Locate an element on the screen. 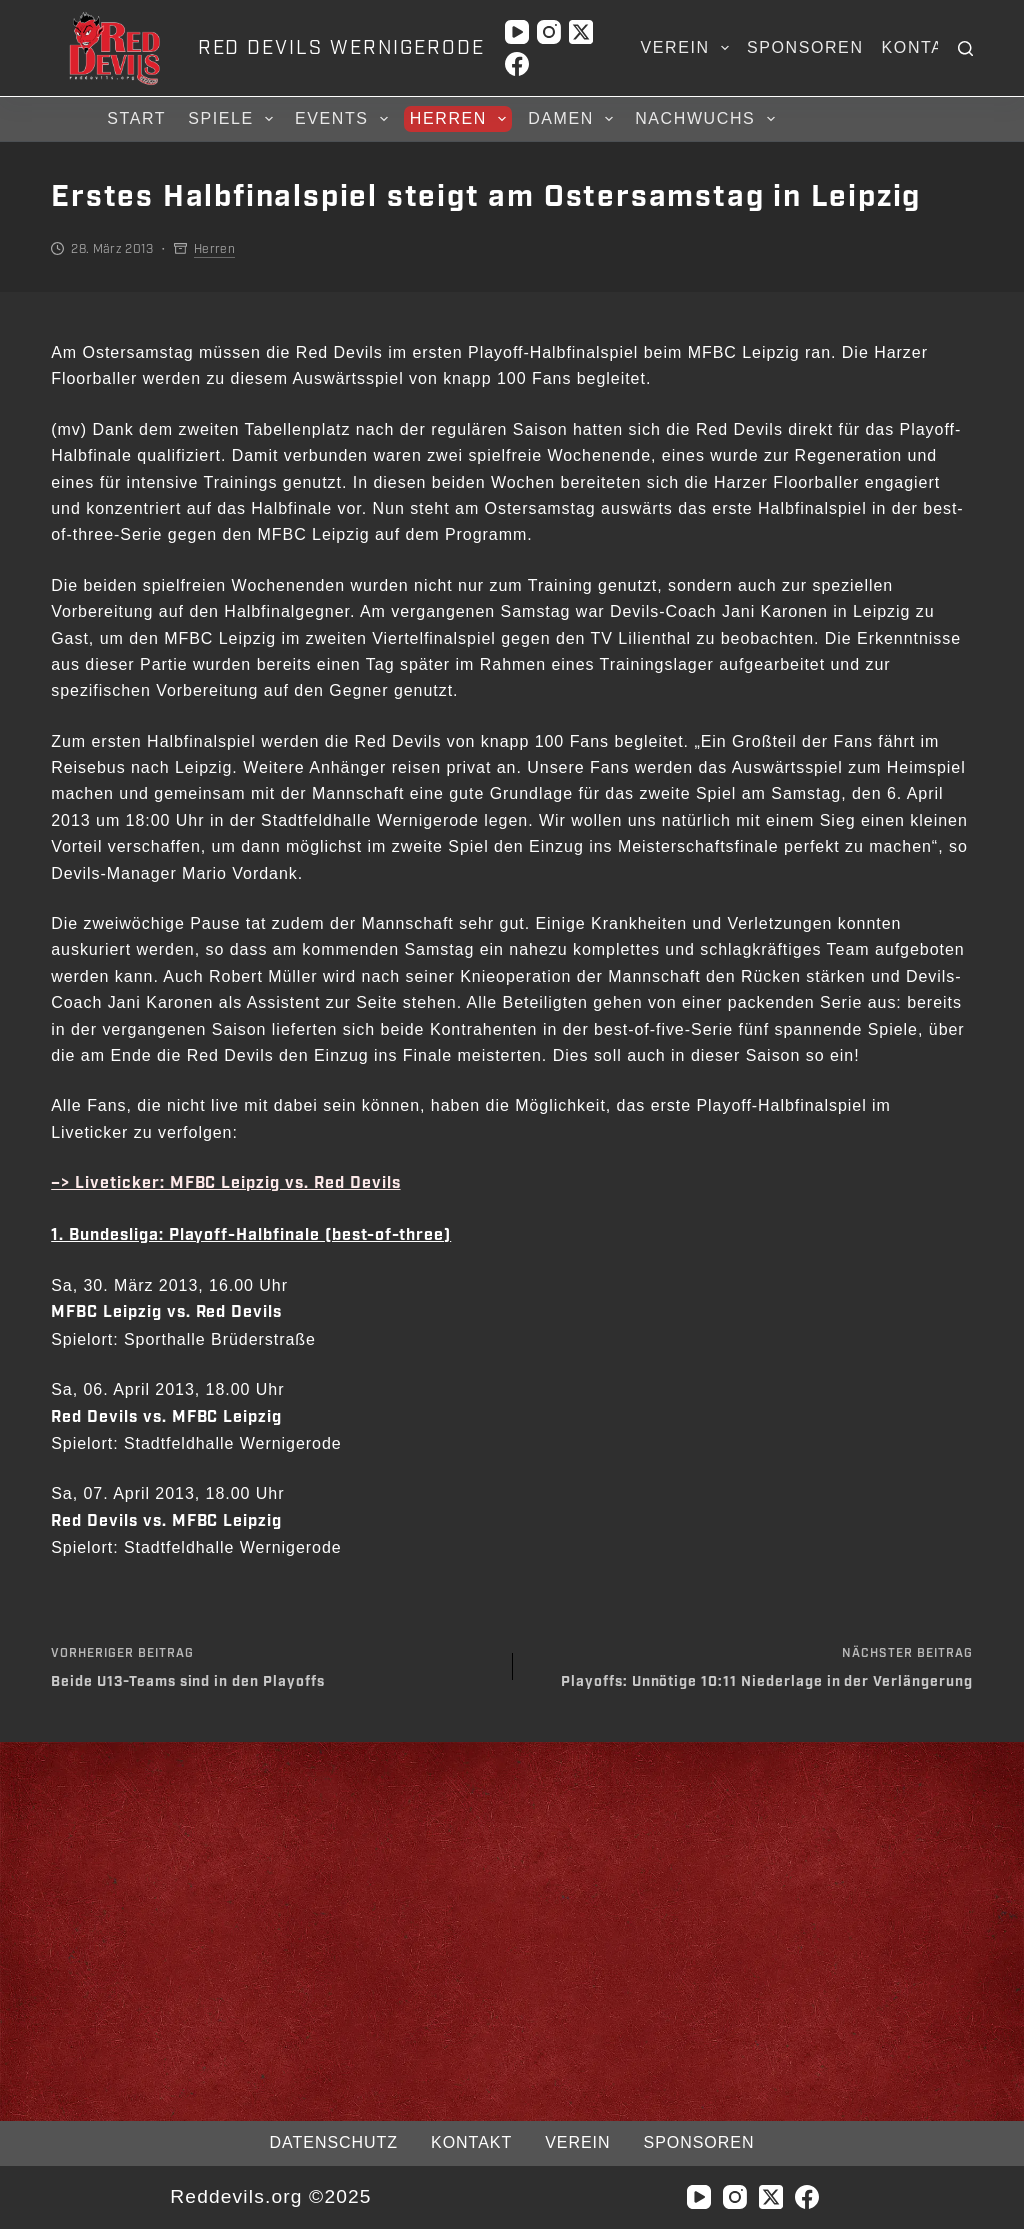 This screenshot has width=1024, height=2229. Start is located at coordinates (136, 118).